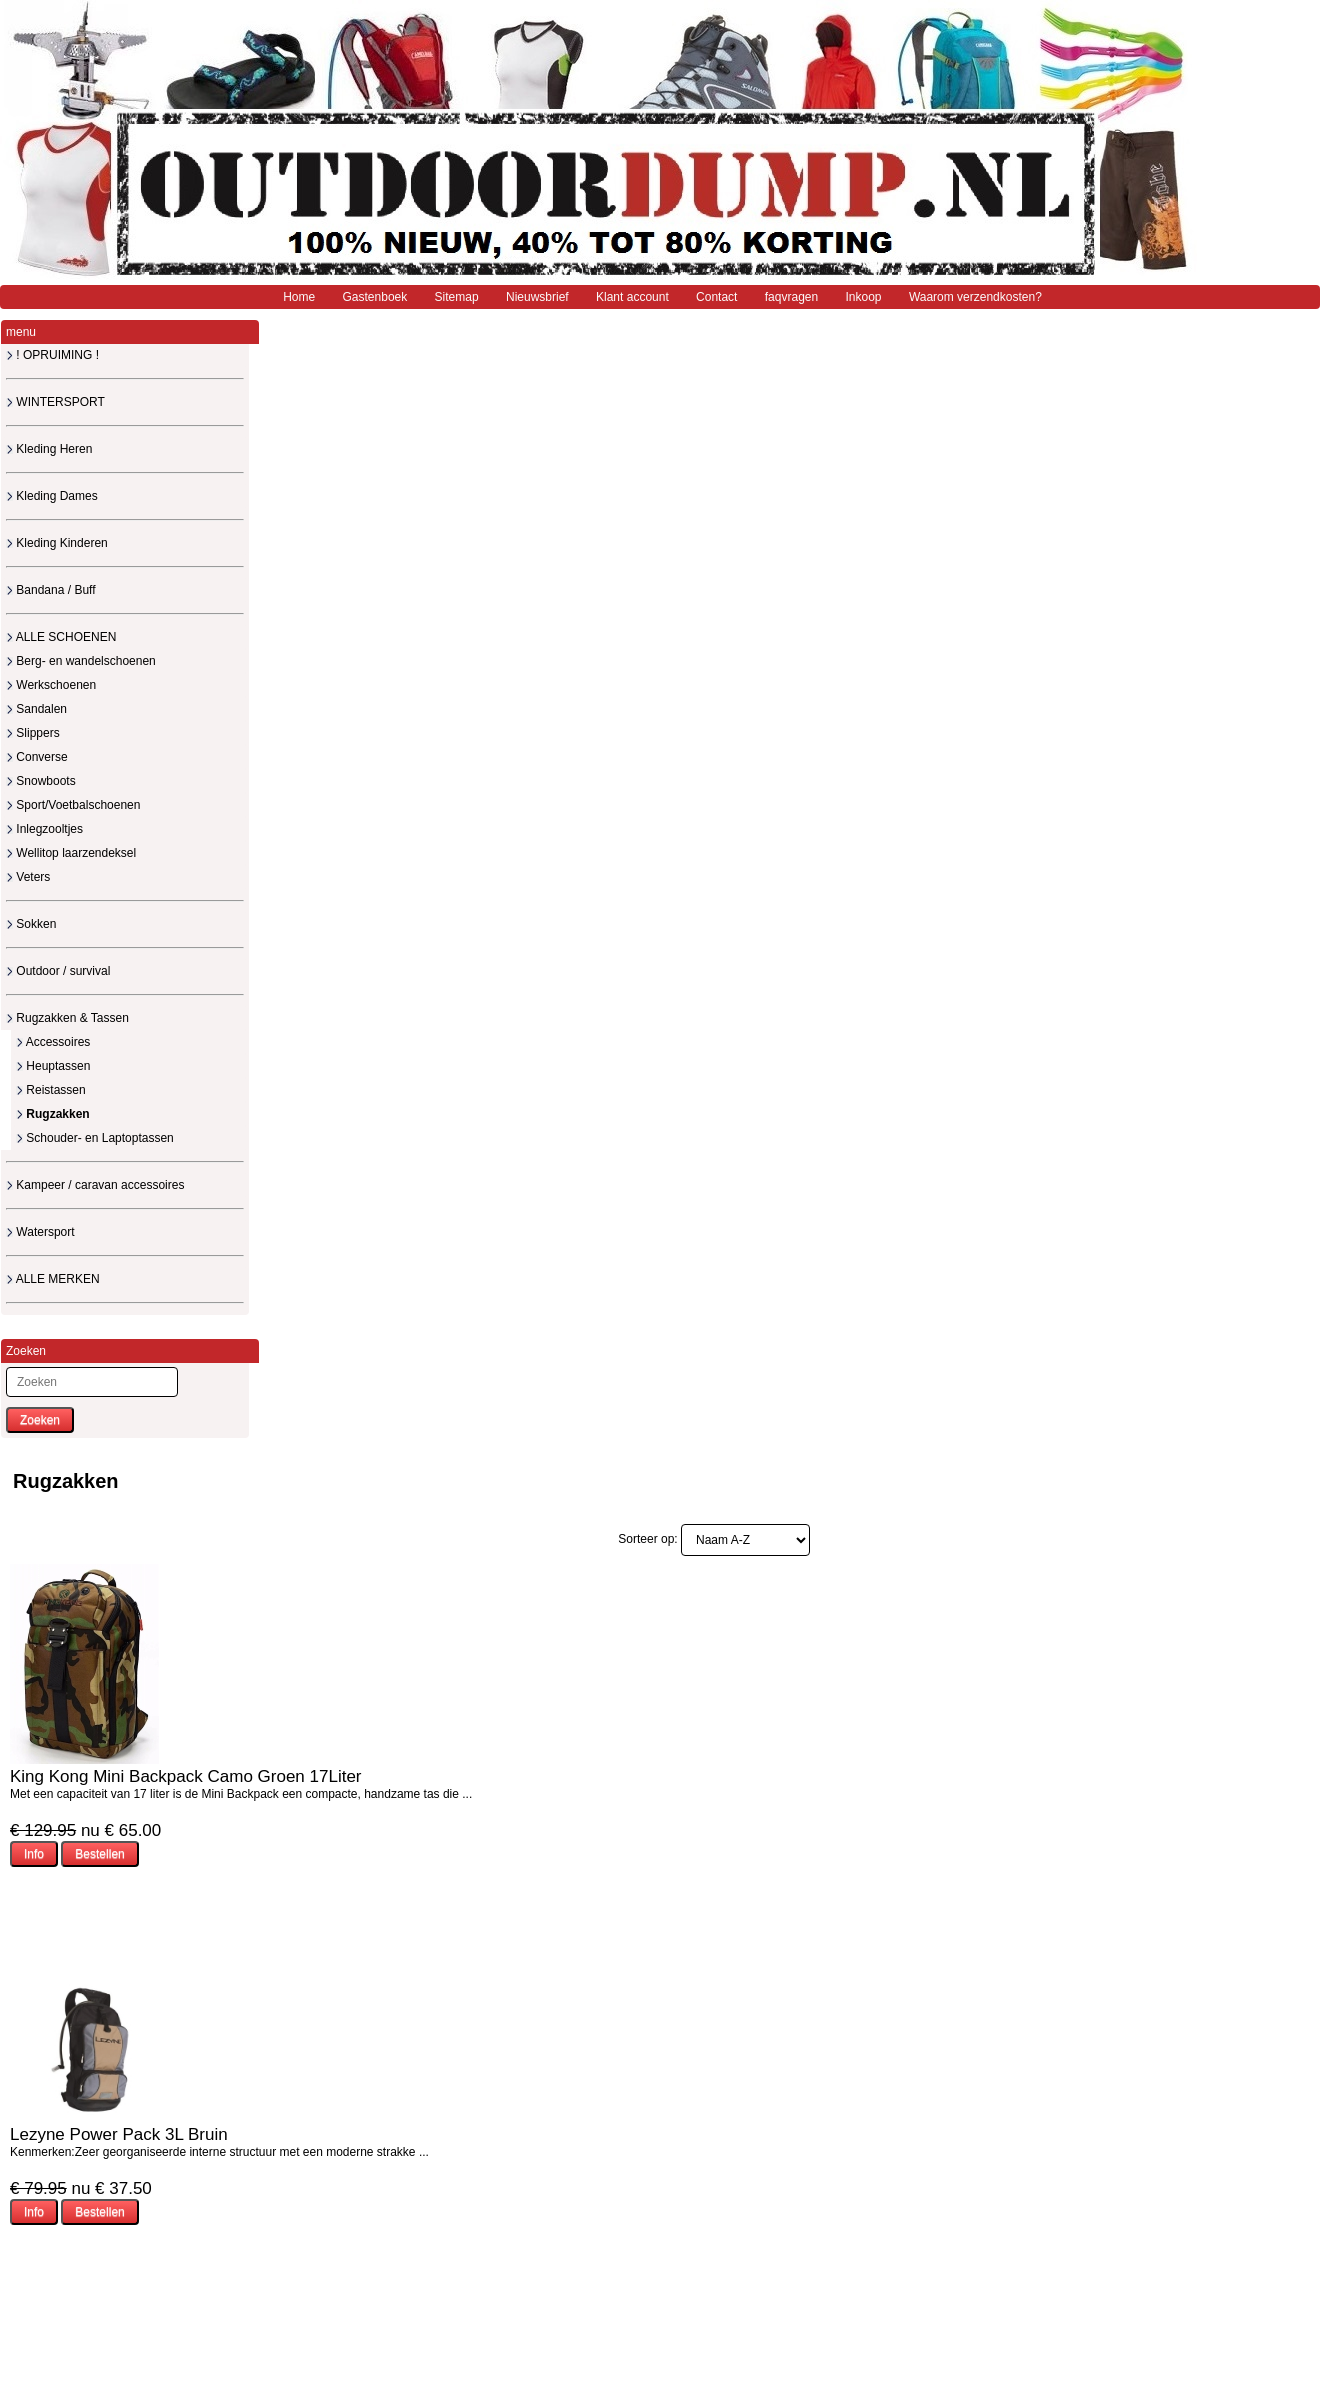 The image size is (1320, 2382). Describe the element at coordinates (975, 297) in the screenshot. I see `Waarom verzendkosten?` at that location.